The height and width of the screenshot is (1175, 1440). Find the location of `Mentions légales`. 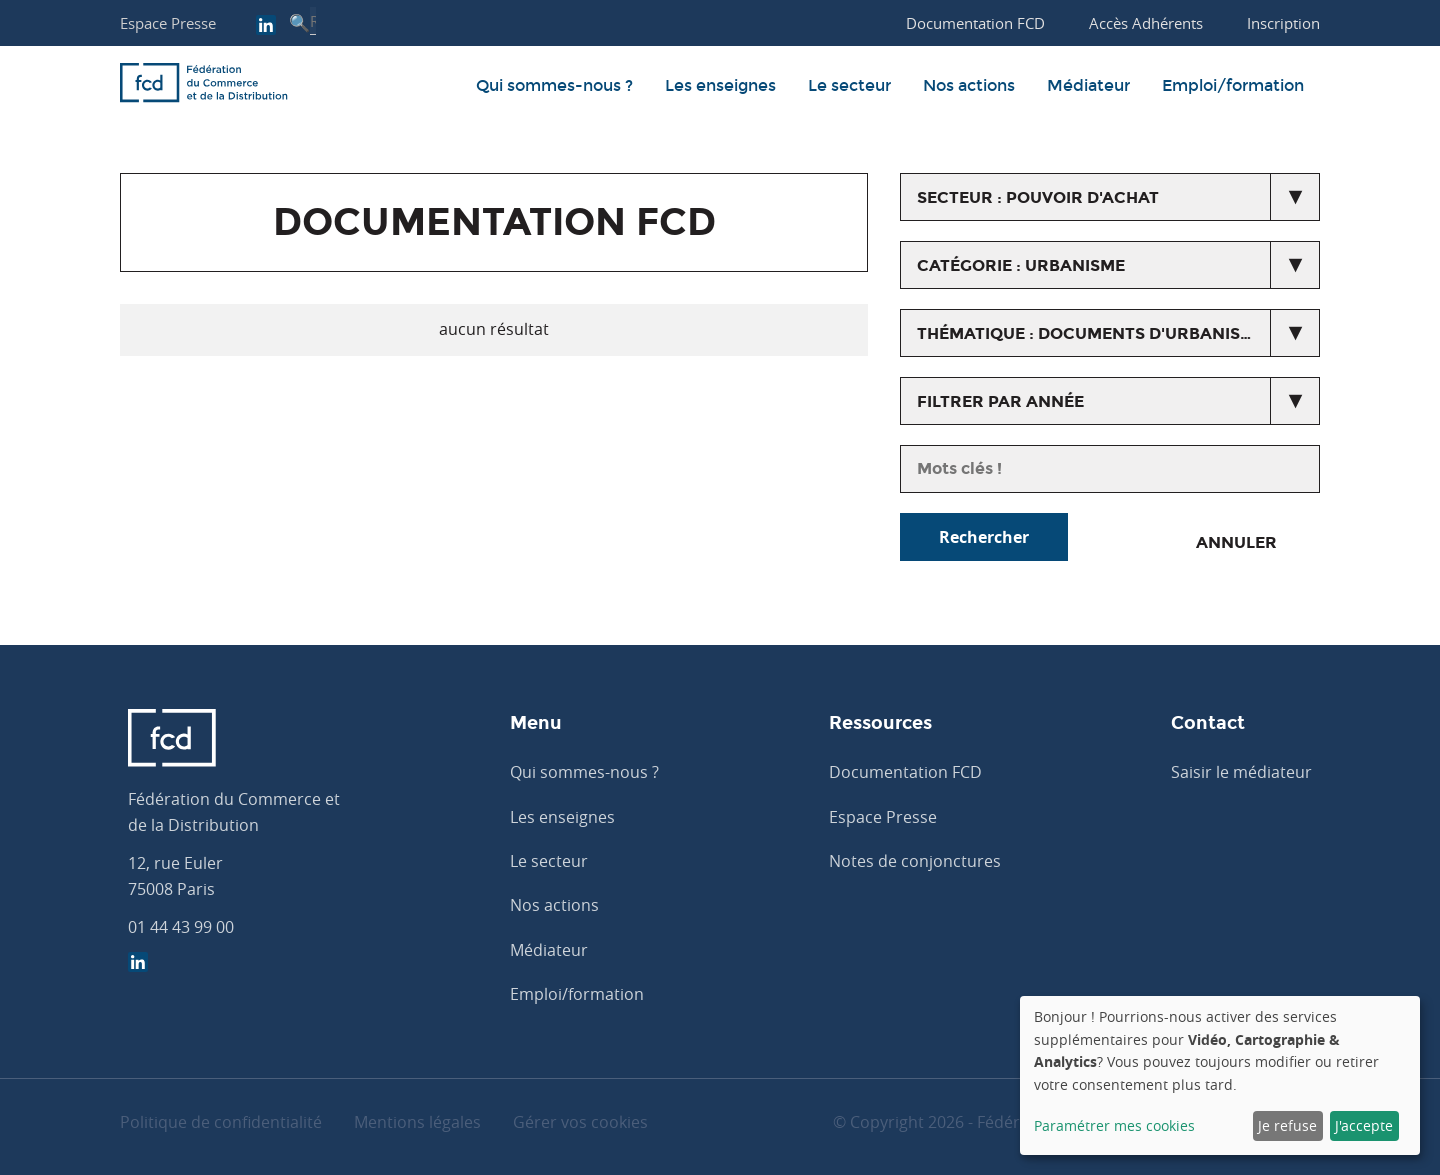

Mentions légales is located at coordinates (417, 1122).